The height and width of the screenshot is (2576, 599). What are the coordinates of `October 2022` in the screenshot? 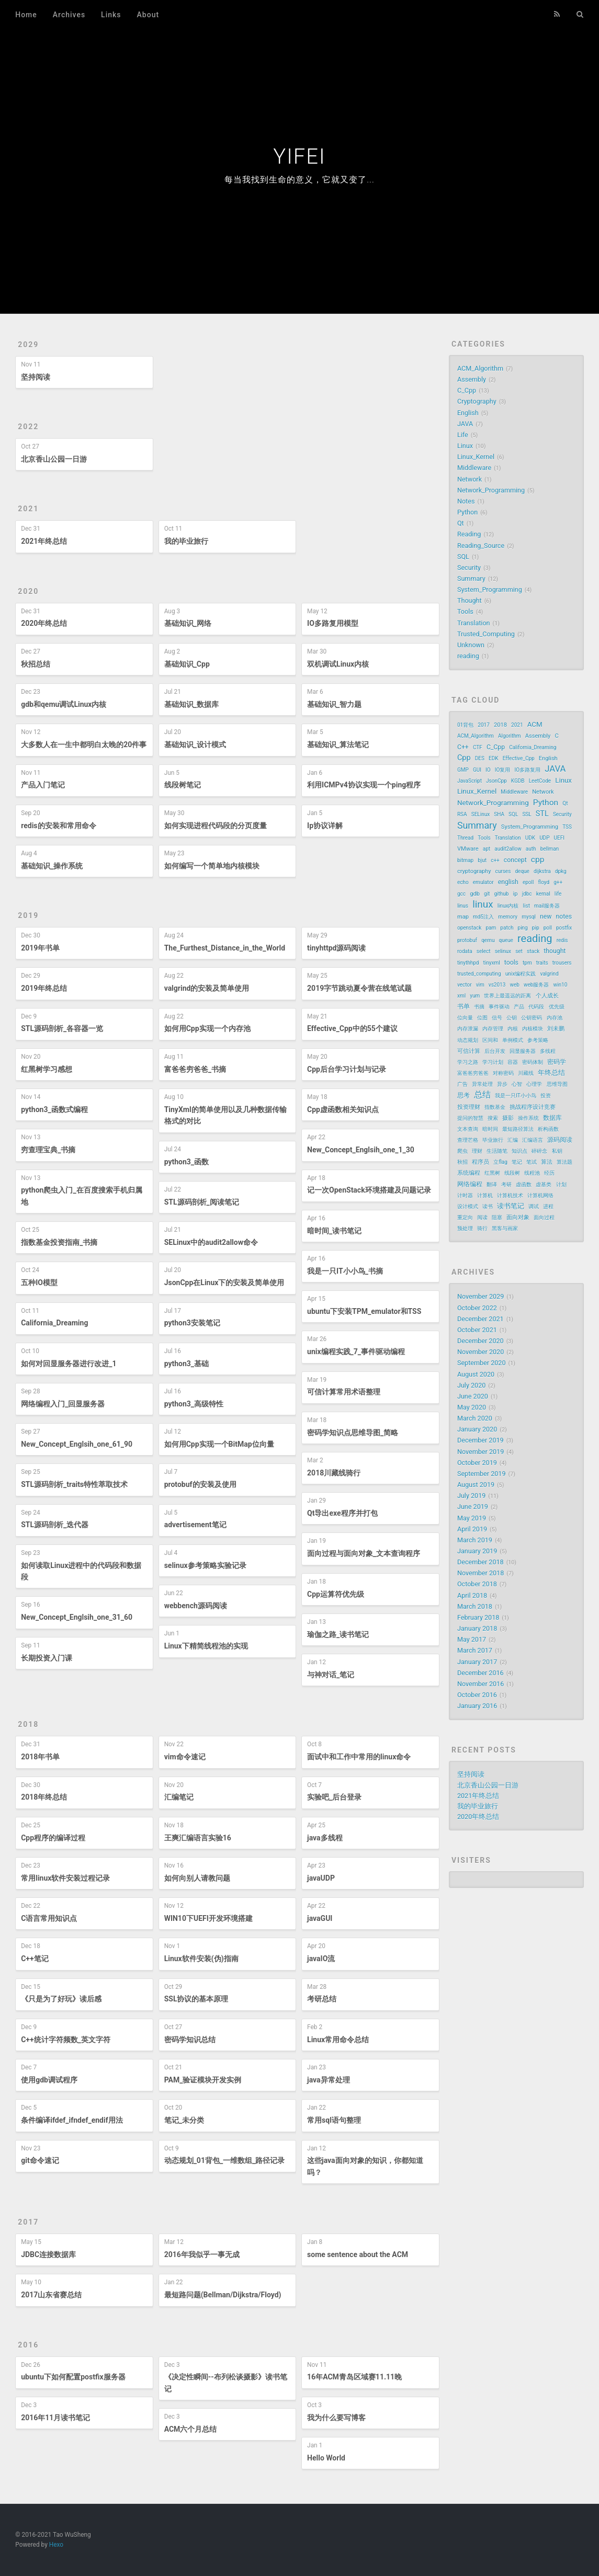 It's located at (477, 1308).